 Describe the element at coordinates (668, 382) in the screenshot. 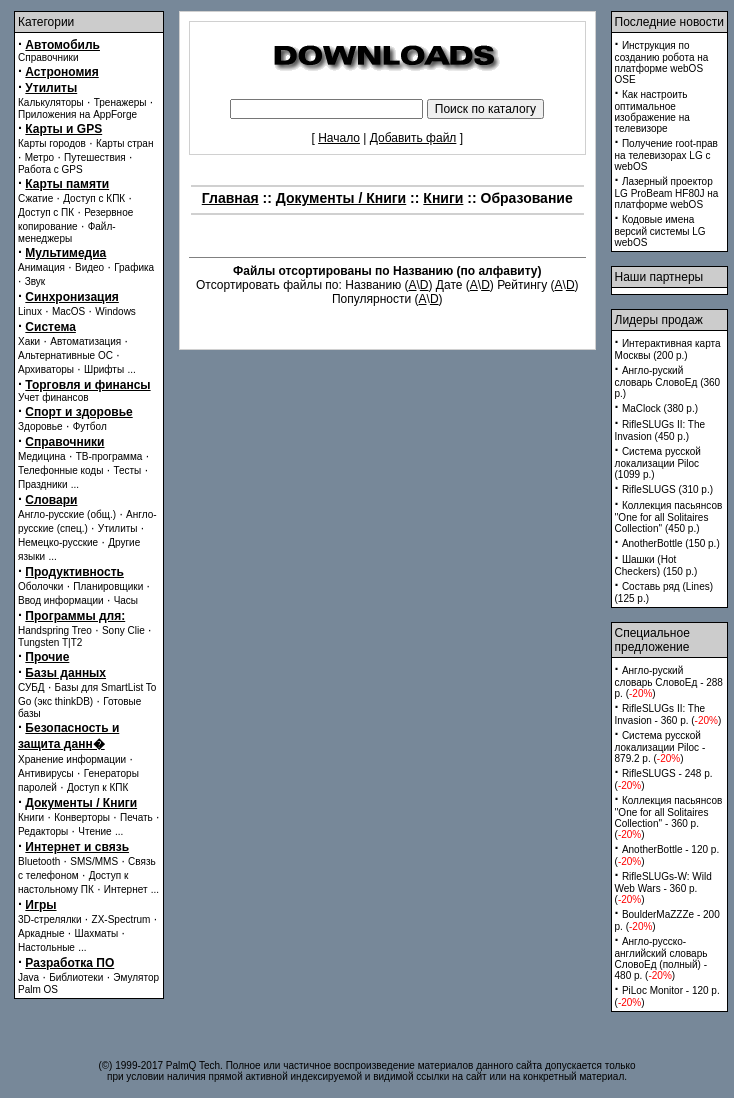

I see `Англо-руский словарь СловоЕд (360 p.)` at that location.